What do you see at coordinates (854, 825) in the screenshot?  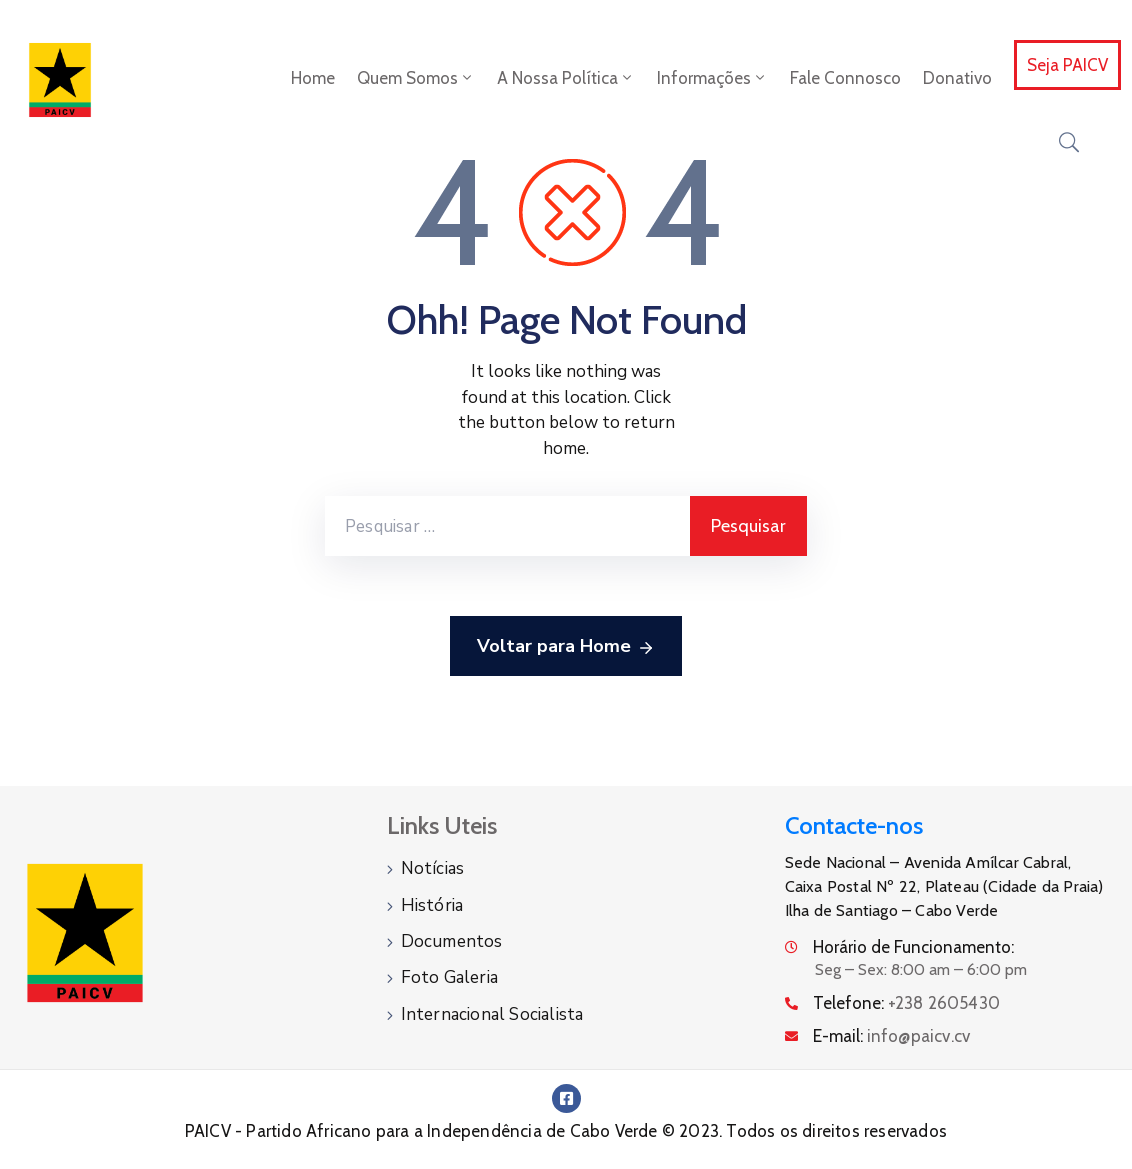 I see `Contacte-nos` at bounding box center [854, 825].